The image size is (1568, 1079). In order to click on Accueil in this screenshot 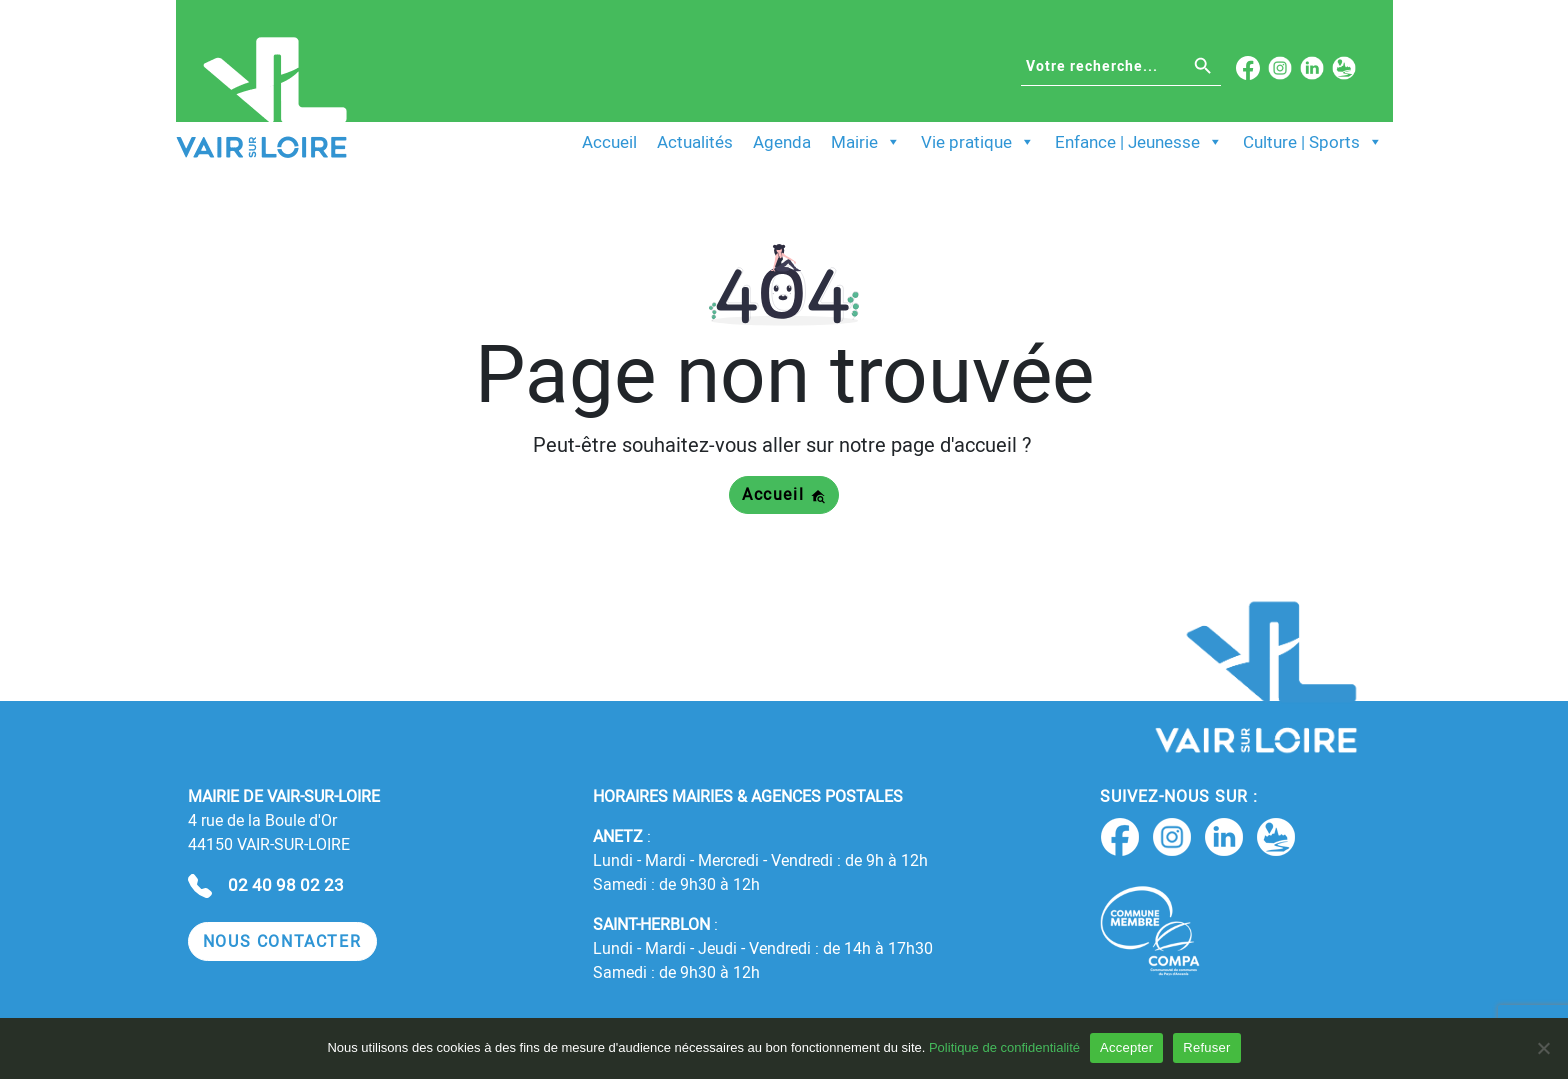, I will do `click(609, 142)`.